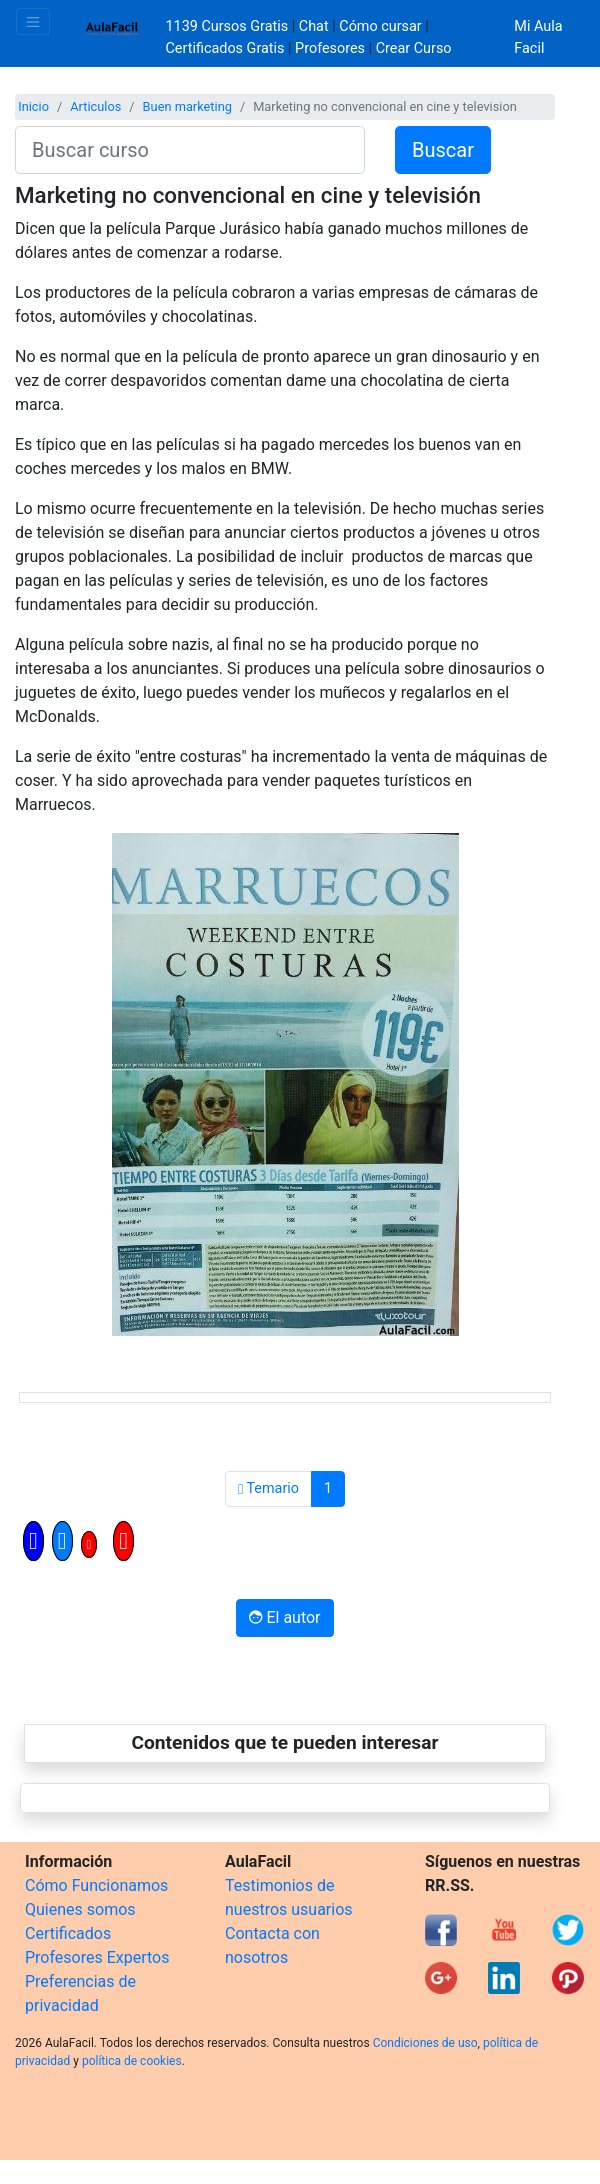 This screenshot has height=2184, width=600. Describe the element at coordinates (33, 106) in the screenshot. I see `Inicio` at that location.